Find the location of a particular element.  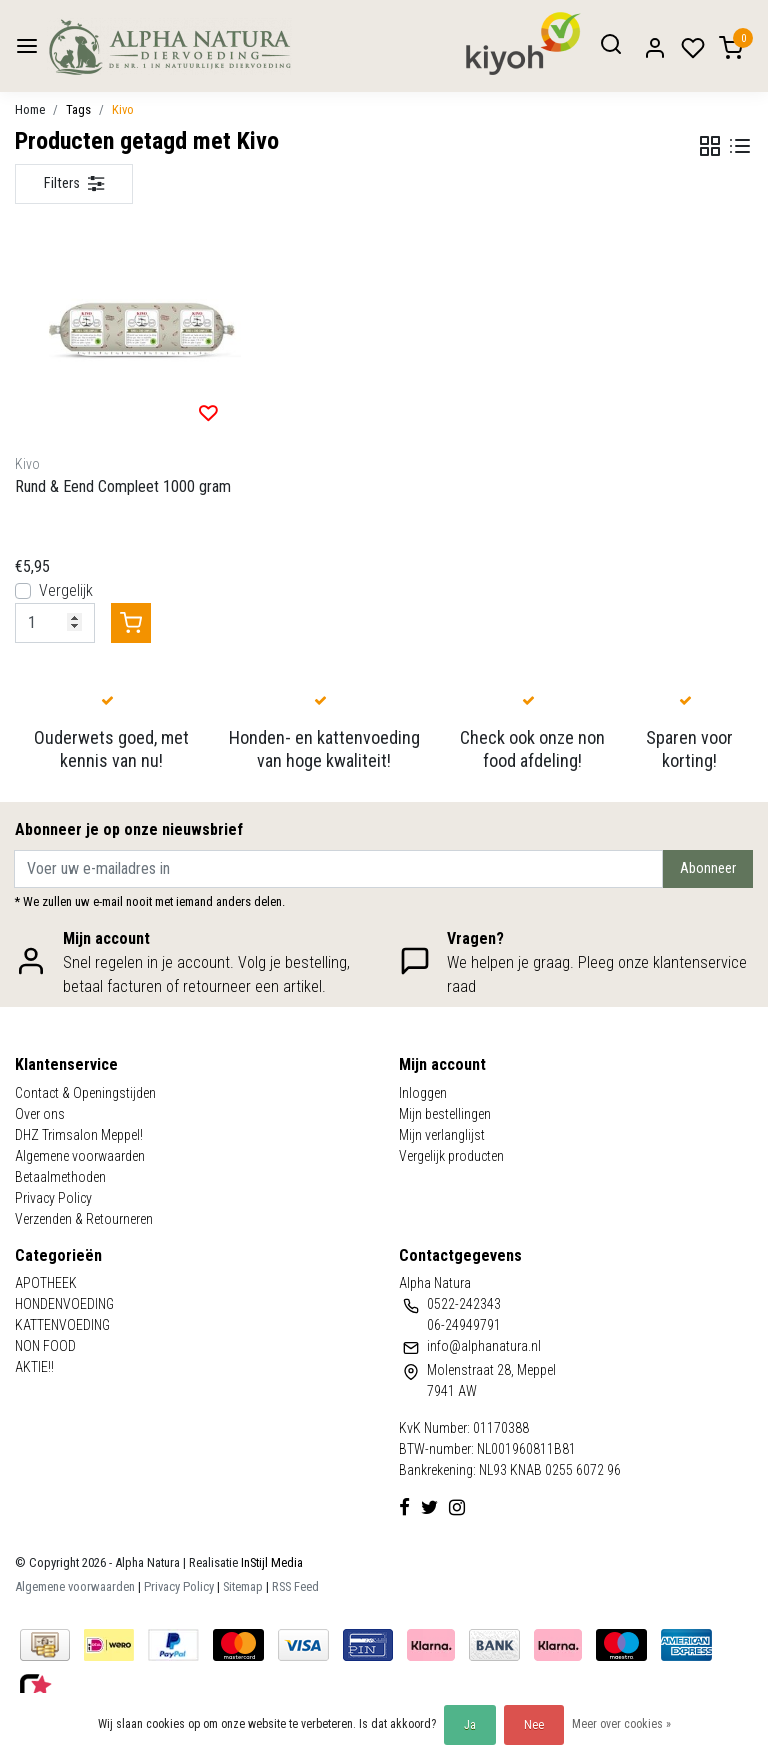

Over ons is located at coordinates (40, 1114).